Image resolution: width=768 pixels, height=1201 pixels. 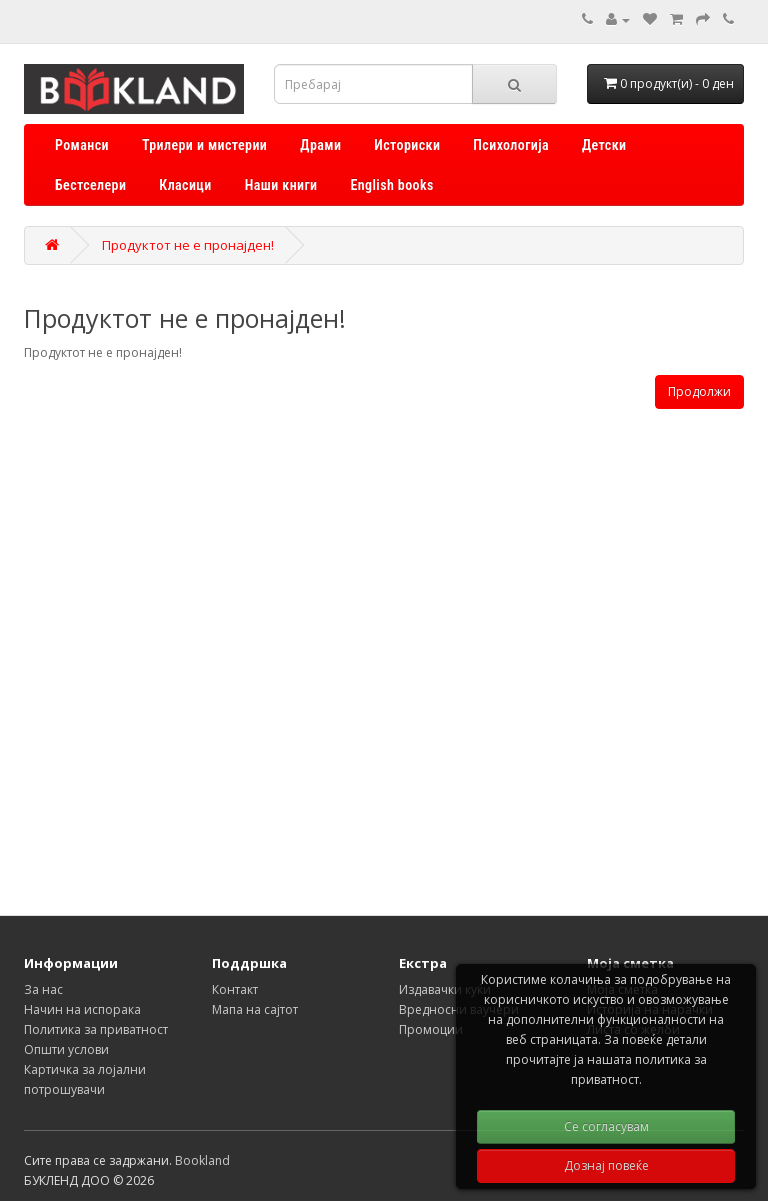 I want to click on Дознај повеќе, so click(x=606, y=1165).